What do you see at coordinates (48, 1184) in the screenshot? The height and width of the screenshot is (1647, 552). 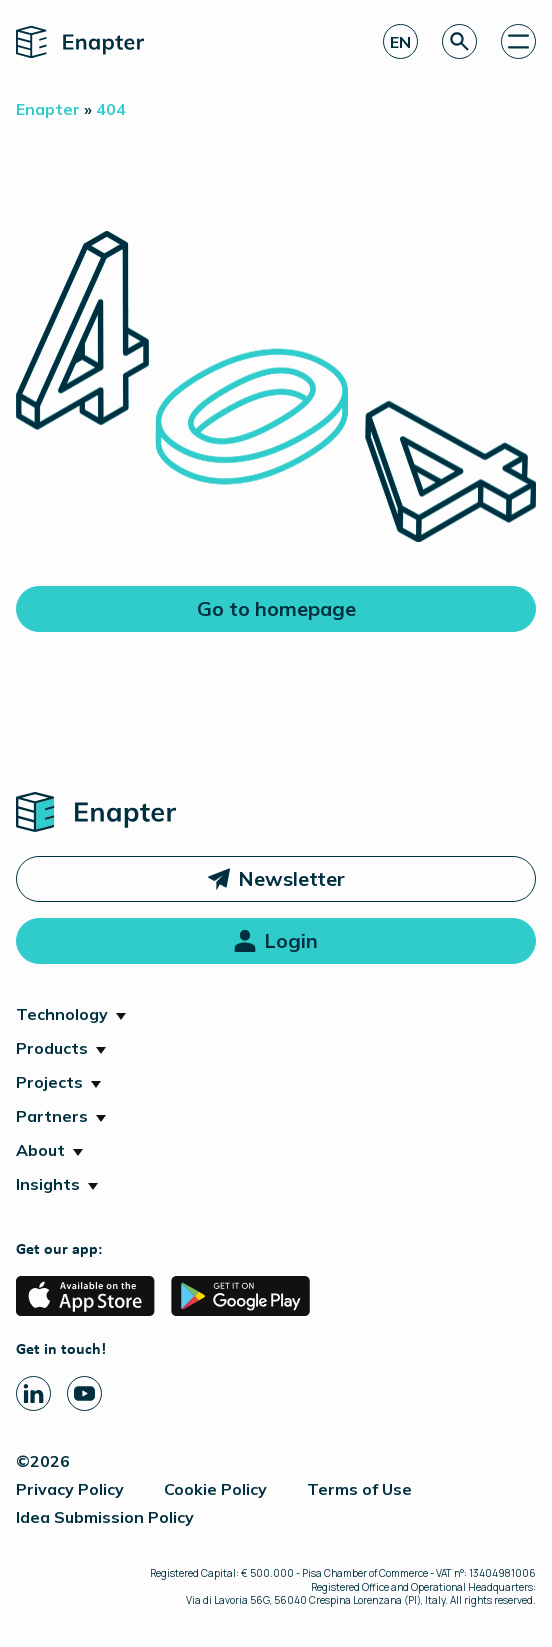 I see `Insights` at bounding box center [48, 1184].